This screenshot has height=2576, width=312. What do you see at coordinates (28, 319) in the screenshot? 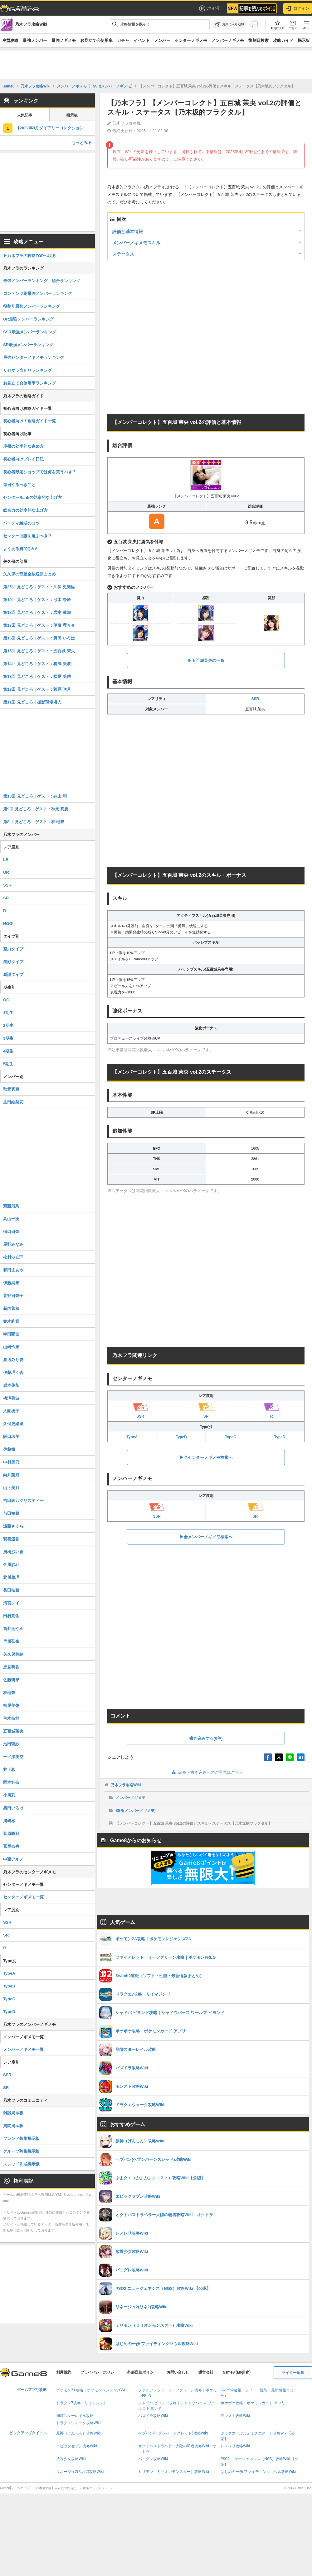
I see `UR最強メンバーランキング` at bounding box center [28, 319].